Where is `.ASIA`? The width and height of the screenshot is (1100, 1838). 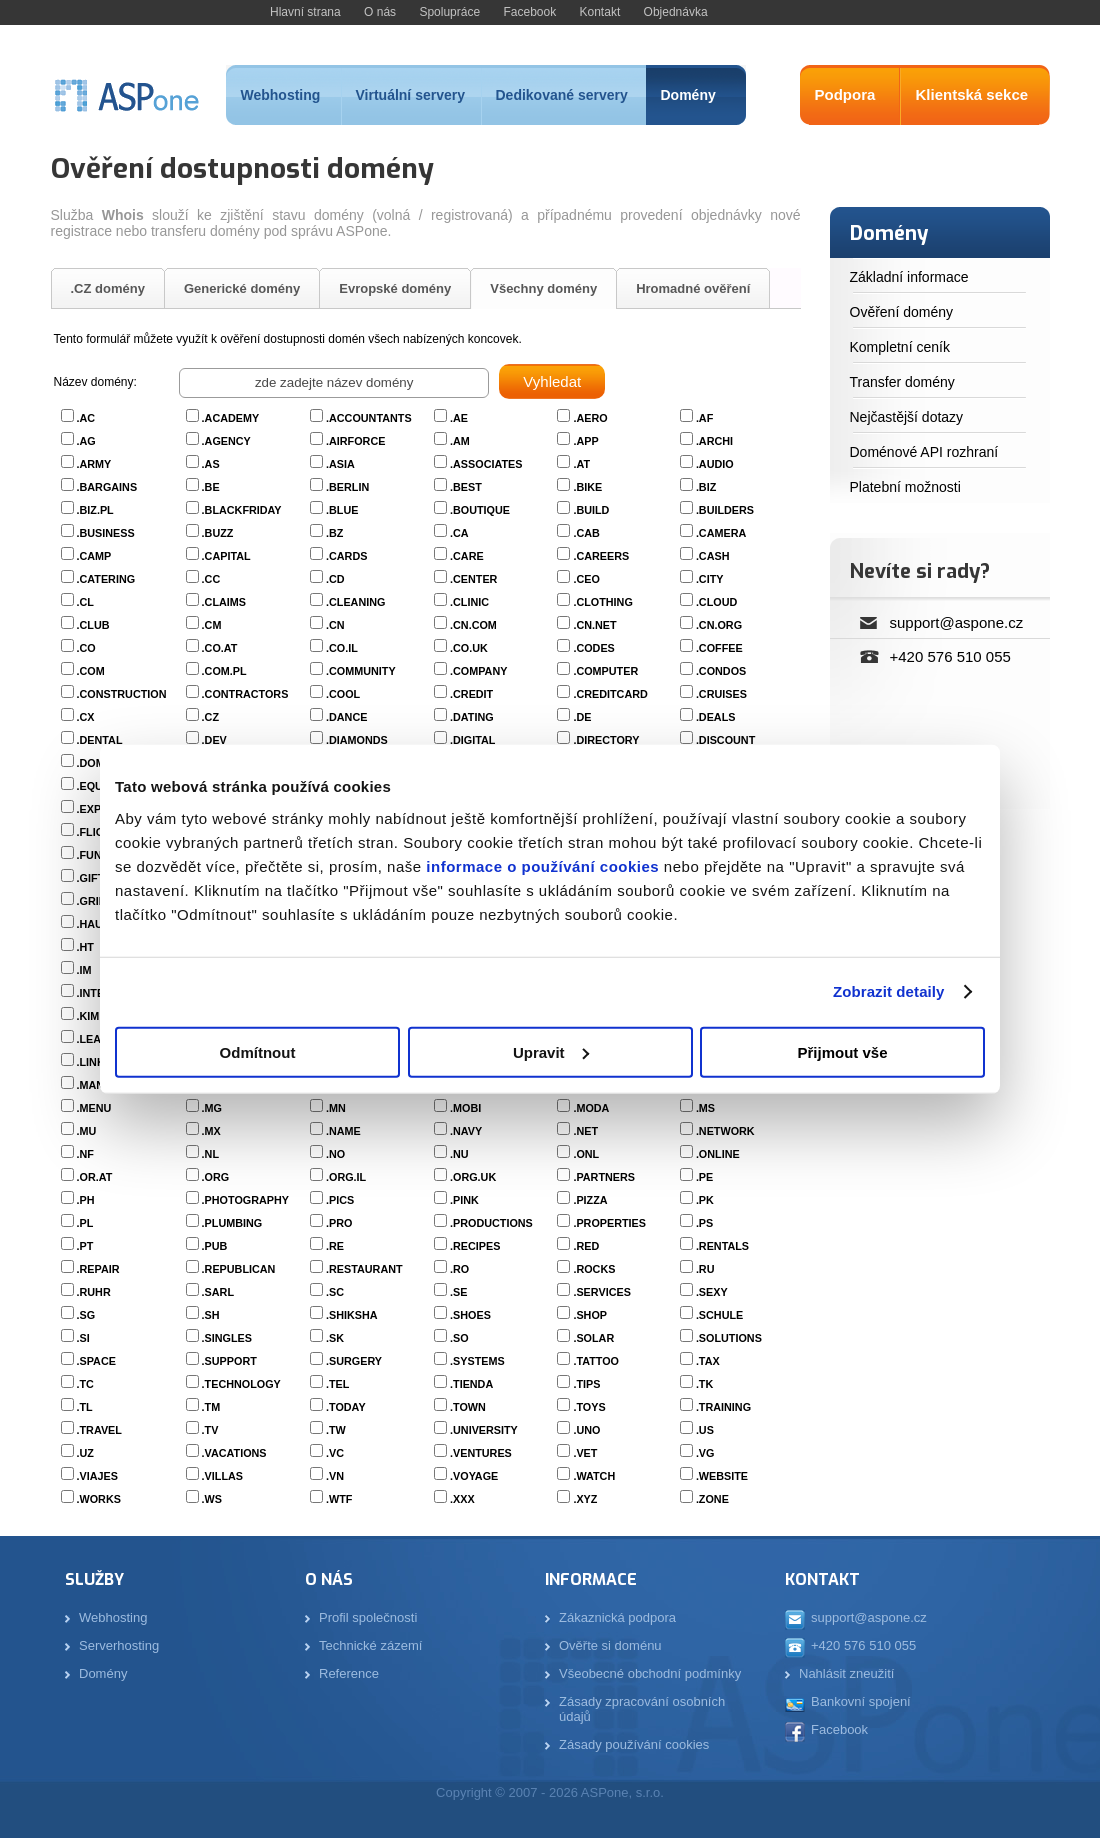
.ASIA is located at coordinates (340, 464).